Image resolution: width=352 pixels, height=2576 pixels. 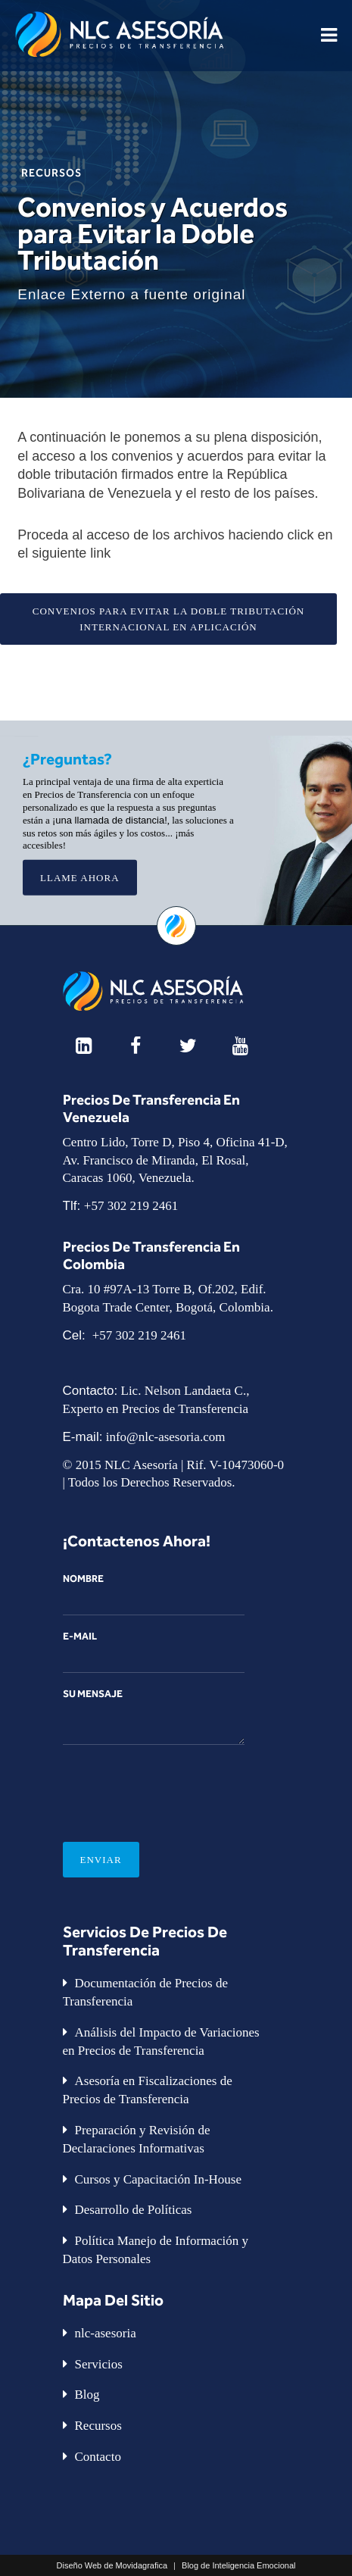 I want to click on Blog de Inteligencia Emocional, so click(x=238, y=2565).